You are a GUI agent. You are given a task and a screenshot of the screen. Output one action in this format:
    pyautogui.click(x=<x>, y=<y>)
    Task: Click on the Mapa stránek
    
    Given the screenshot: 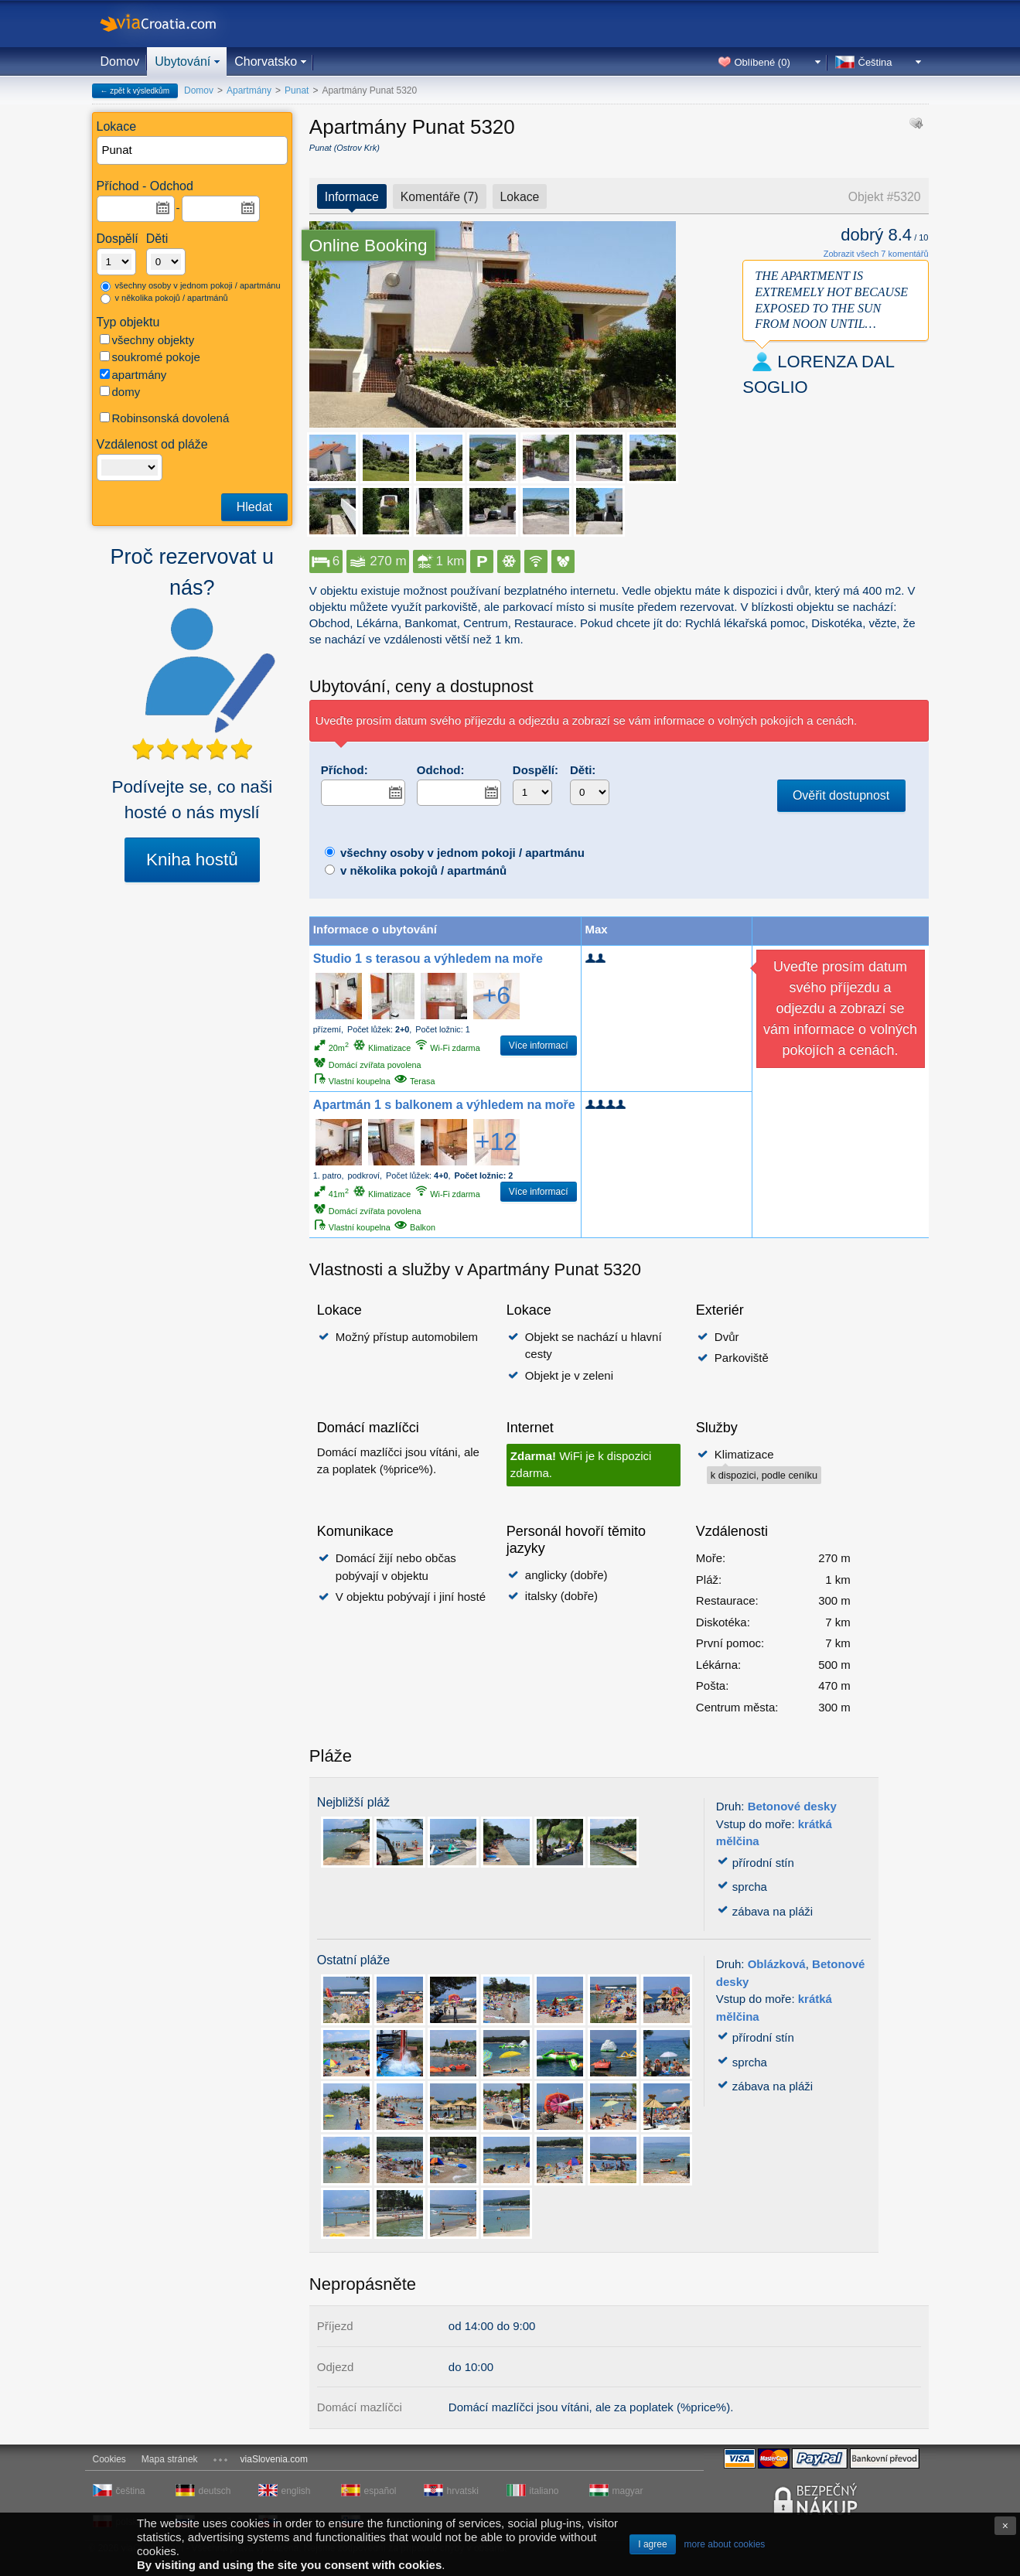 What is the action you would take?
    pyautogui.click(x=170, y=2459)
    